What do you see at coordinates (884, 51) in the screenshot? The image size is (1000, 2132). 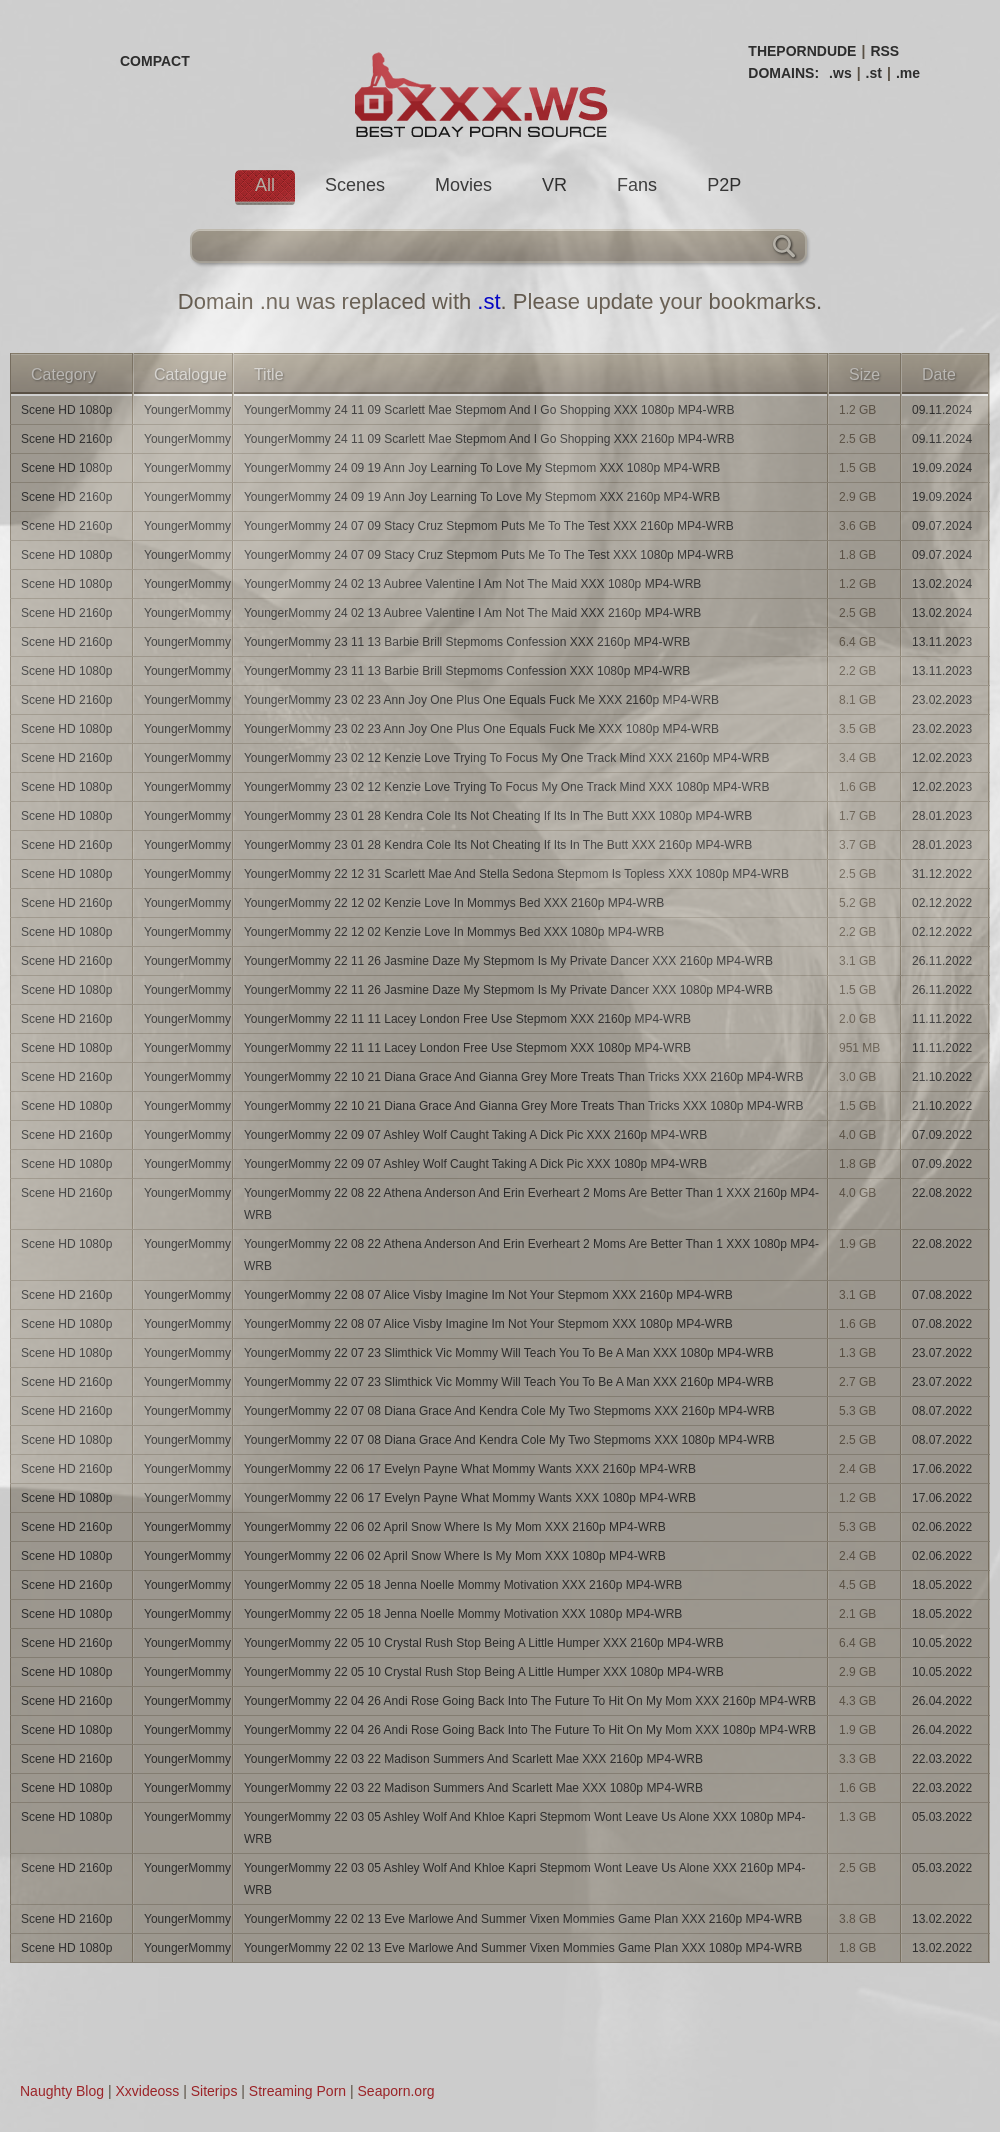 I see `RSS` at bounding box center [884, 51].